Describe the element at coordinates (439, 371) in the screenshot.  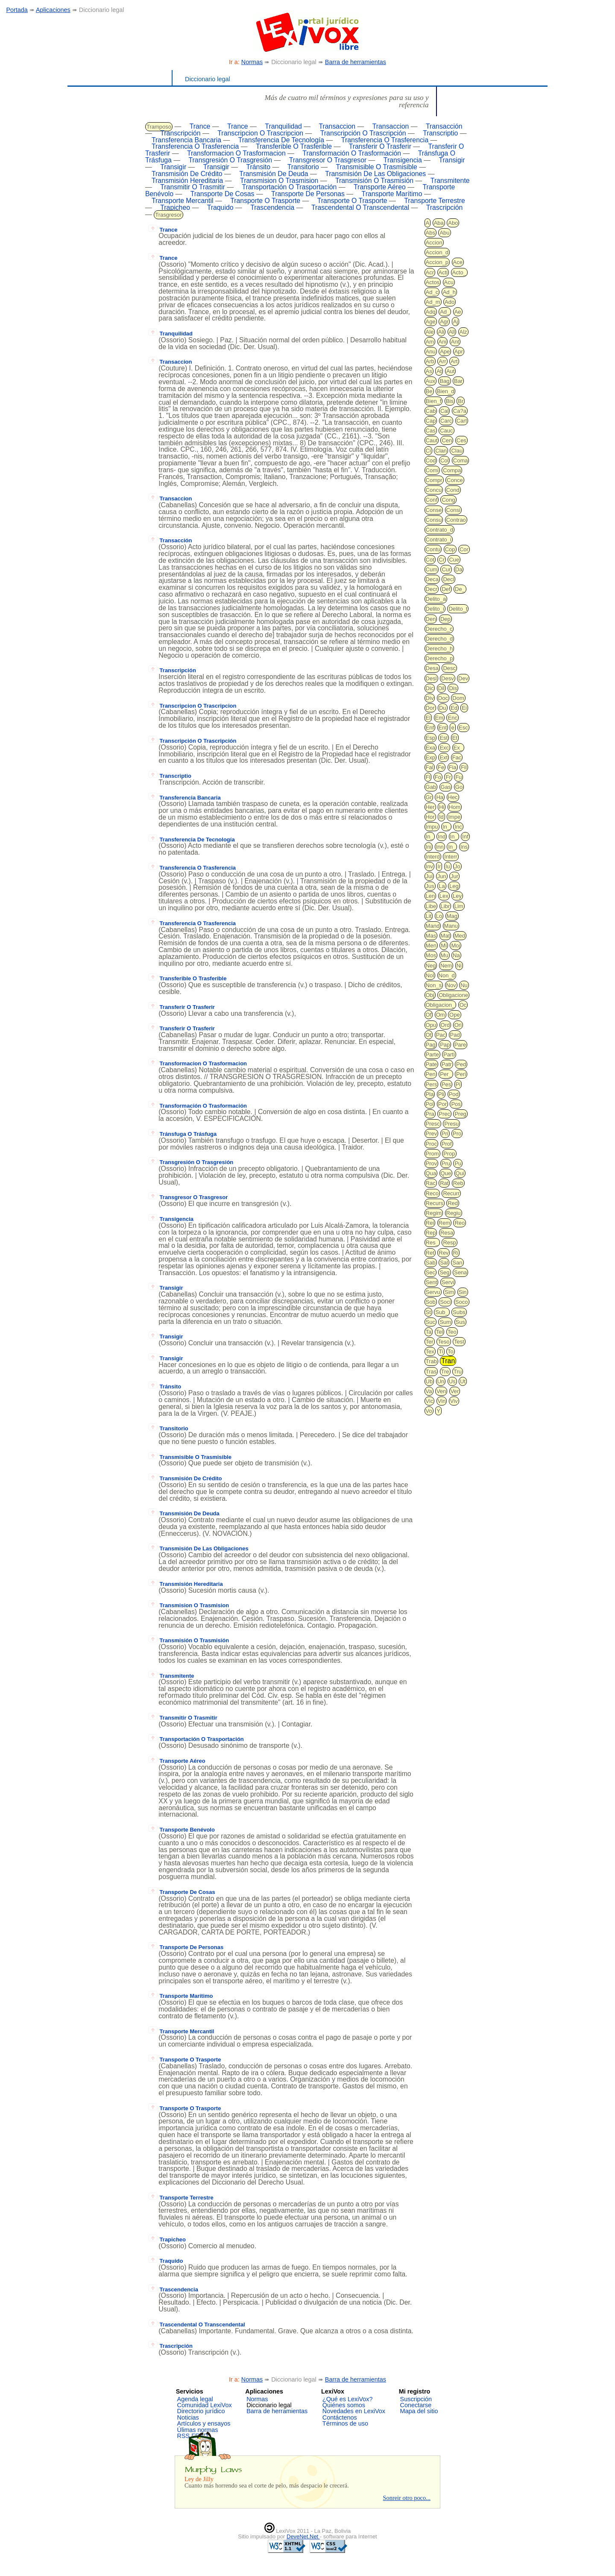
I see `At` at that location.